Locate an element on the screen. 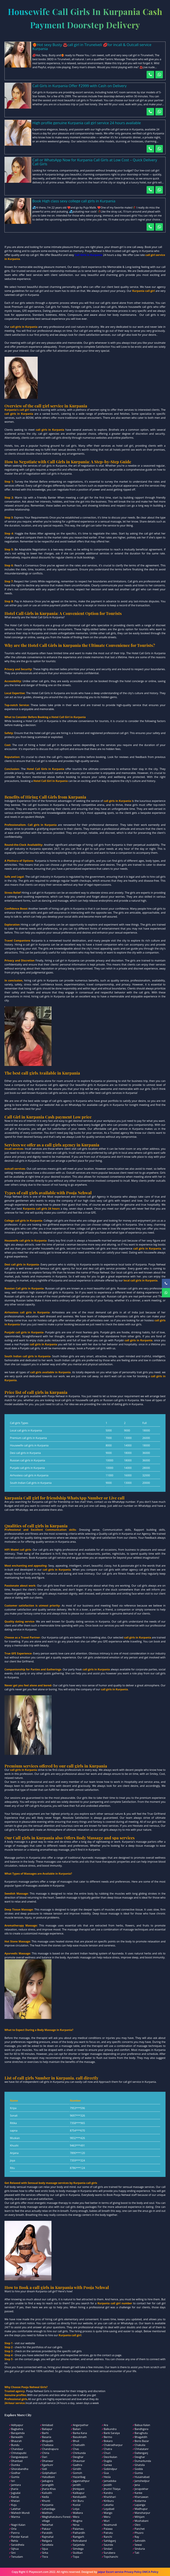  Ghatsila is located at coordinates (140, 2465).